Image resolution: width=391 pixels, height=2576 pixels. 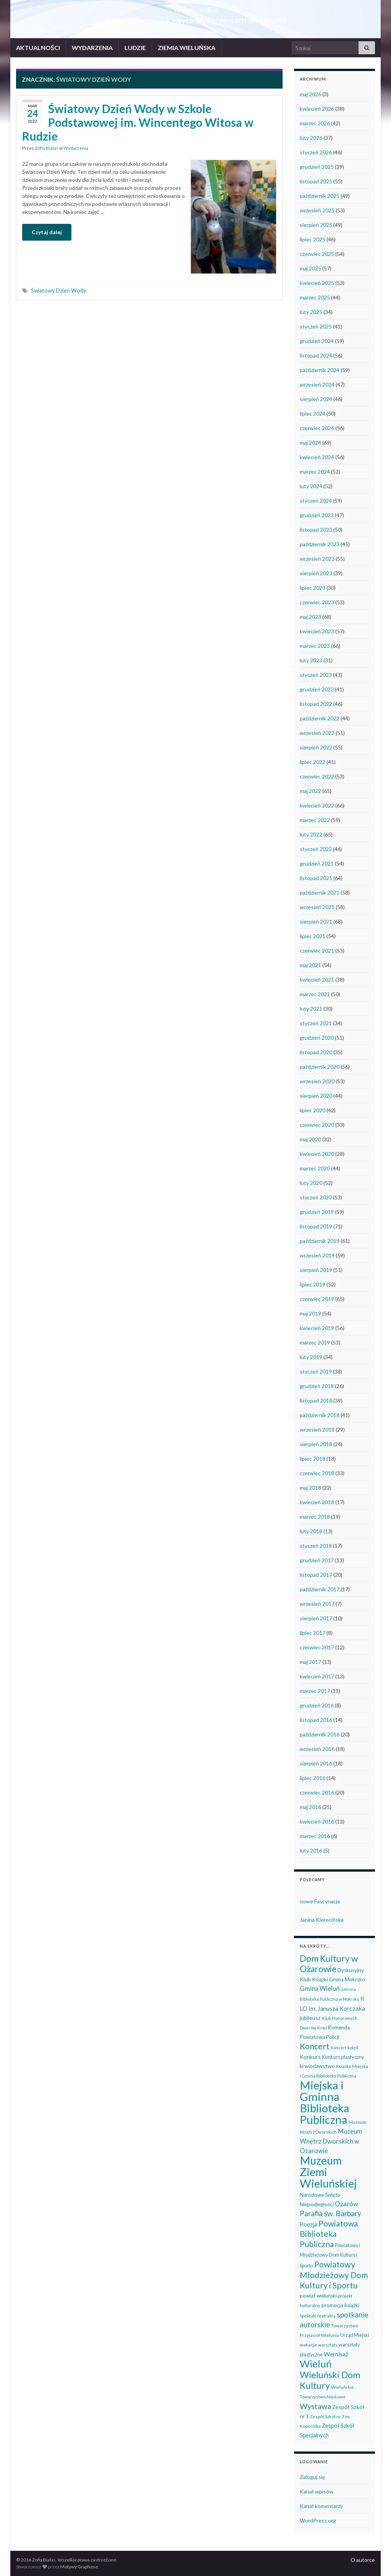 What do you see at coordinates (317, 254) in the screenshot?
I see `czerwiec 2025` at bounding box center [317, 254].